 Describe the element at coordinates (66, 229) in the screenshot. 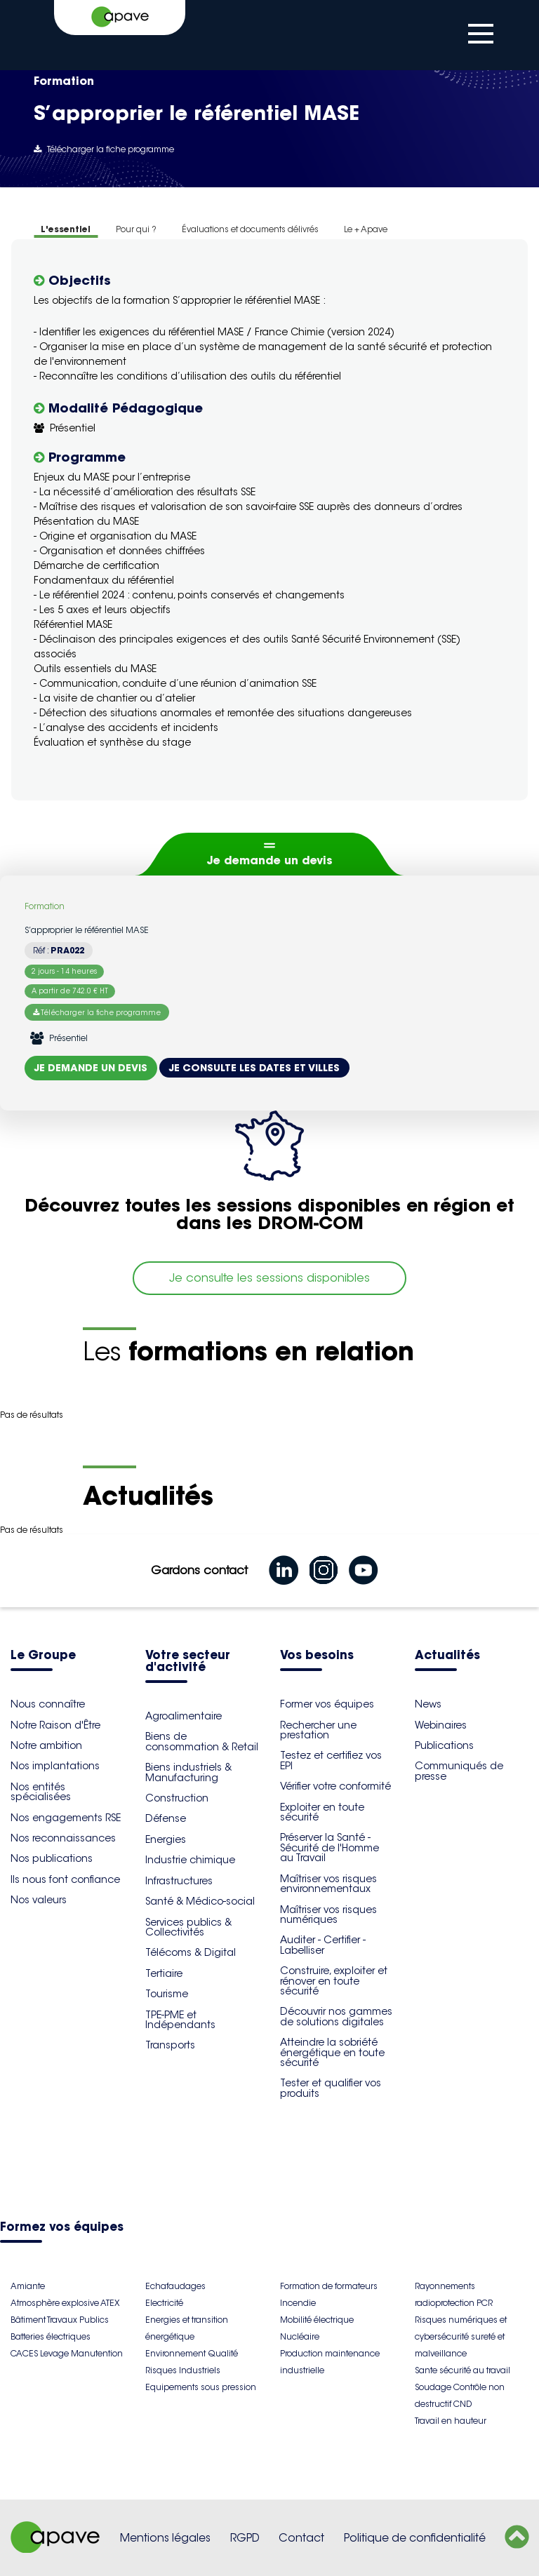

I see `L'essentiel` at that location.